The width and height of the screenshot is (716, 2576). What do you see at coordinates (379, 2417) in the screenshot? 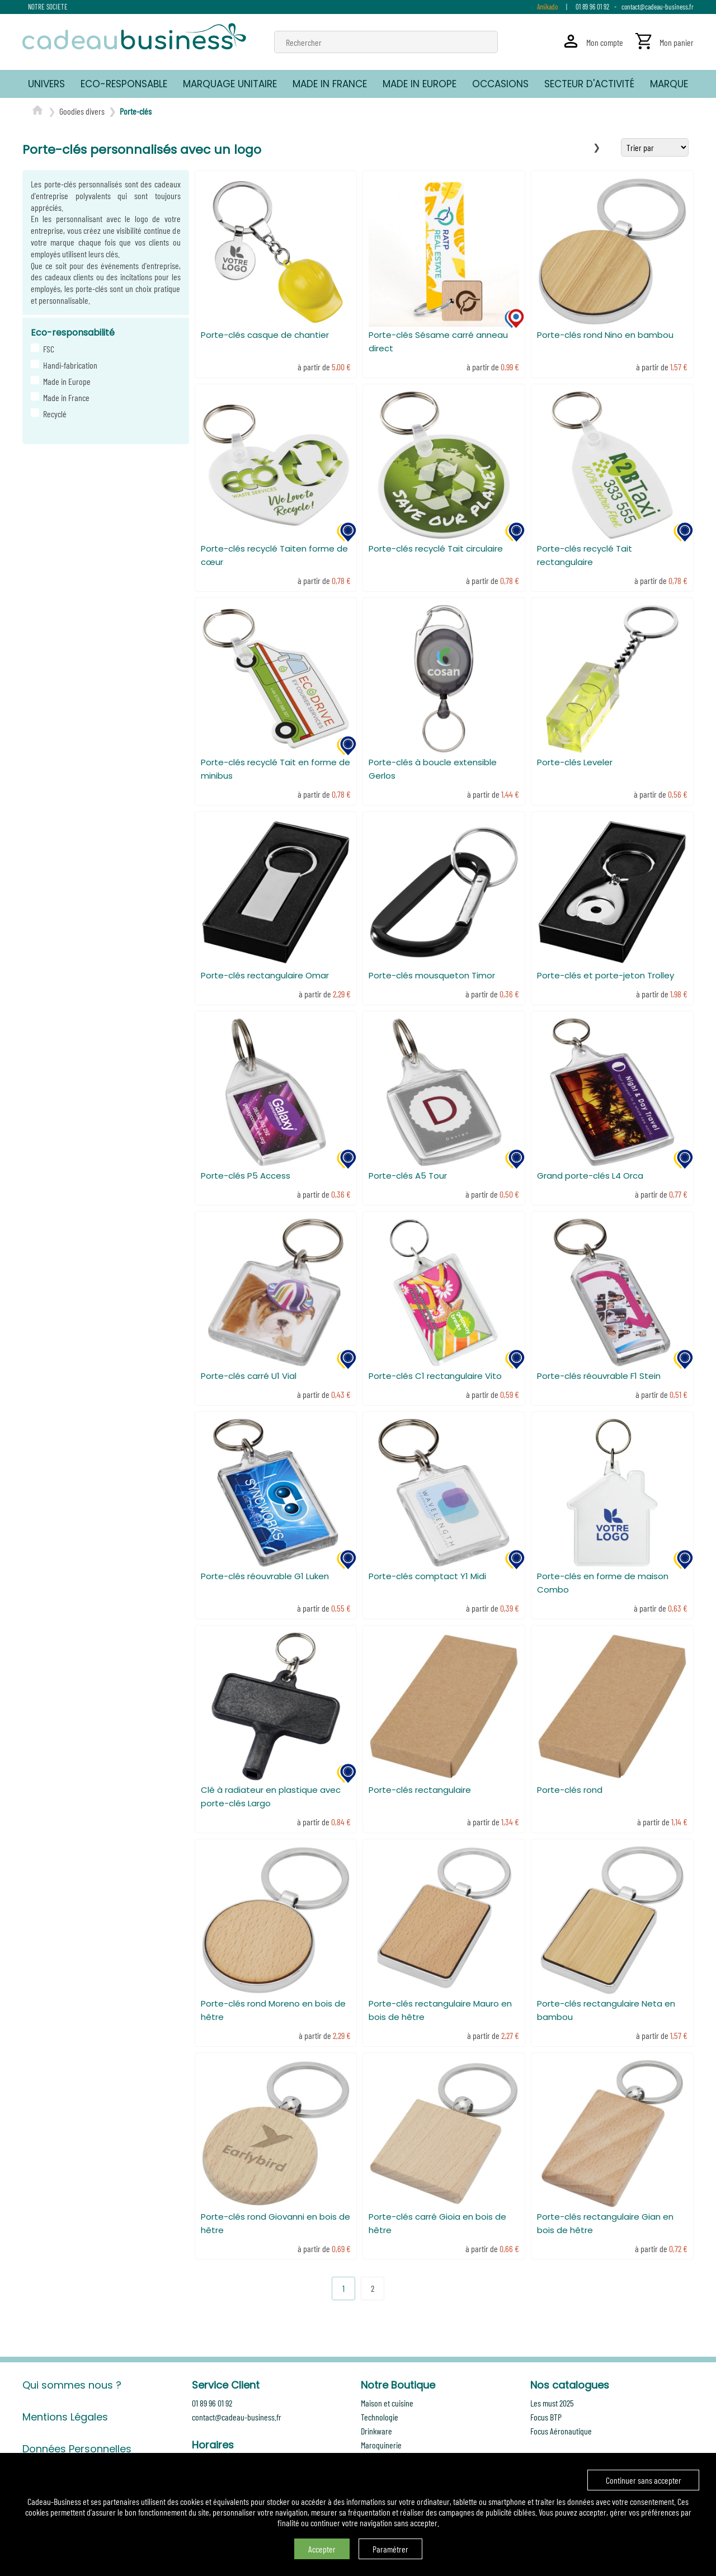
I see `Technologie` at bounding box center [379, 2417].